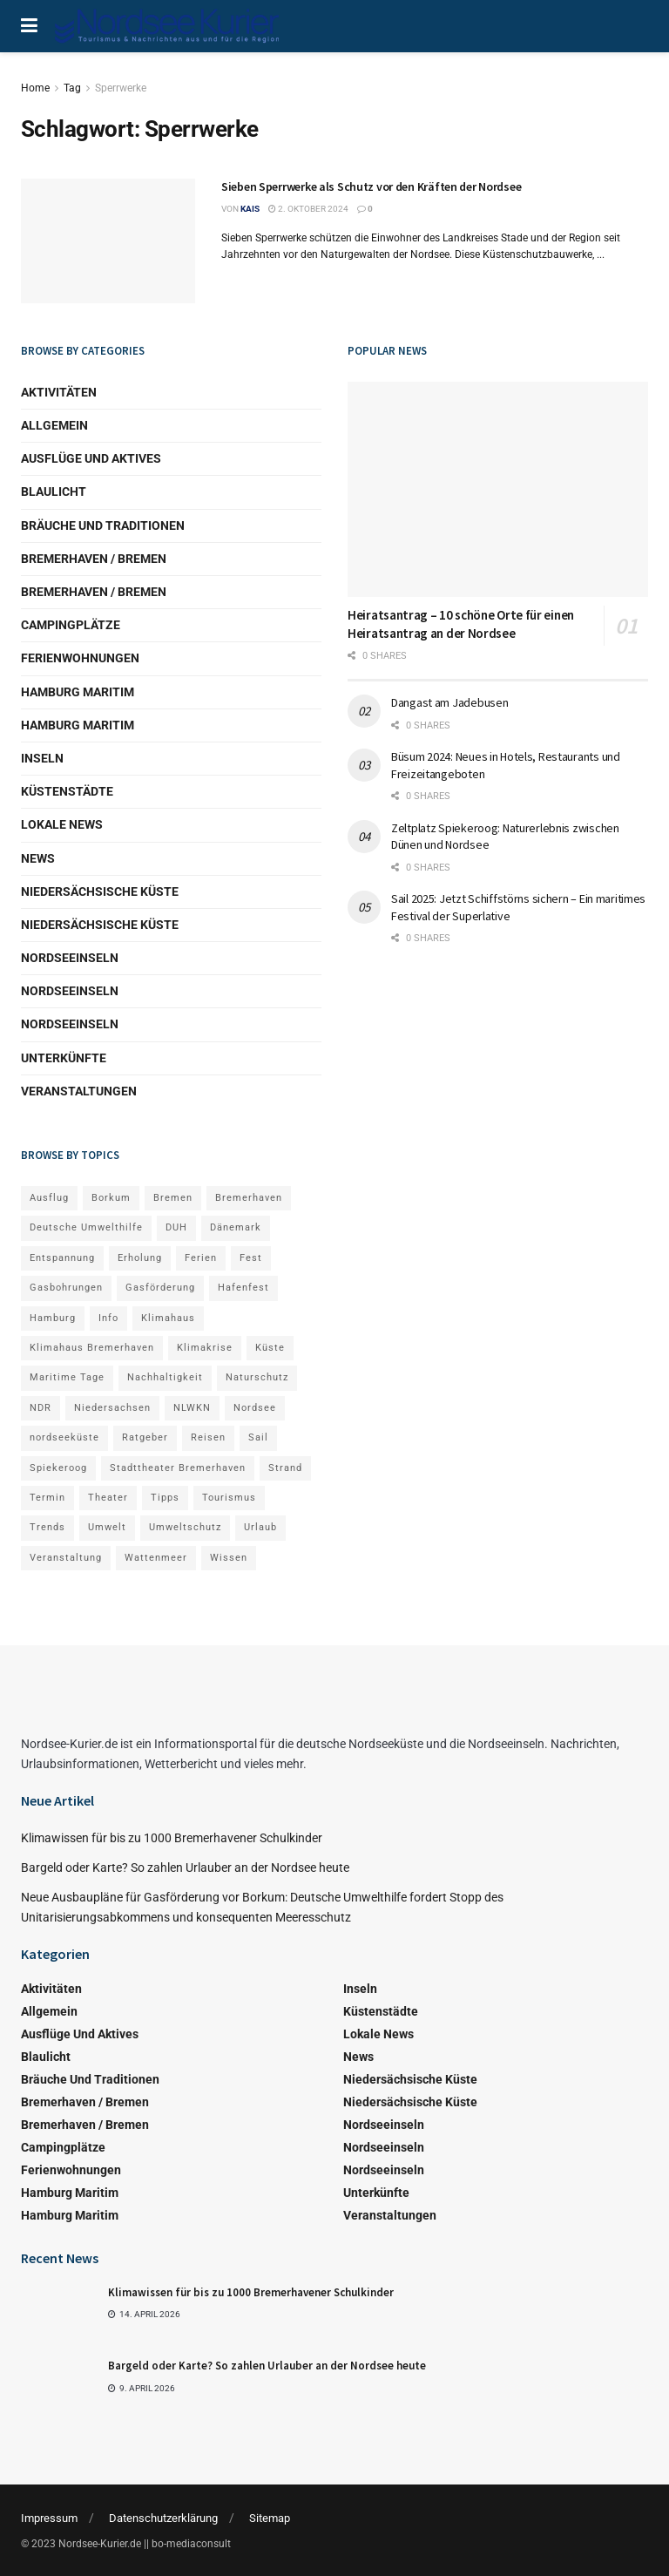 The height and width of the screenshot is (2576, 669). What do you see at coordinates (100, 891) in the screenshot?
I see `Niedersächsische Küste` at bounding box center [100, 891].